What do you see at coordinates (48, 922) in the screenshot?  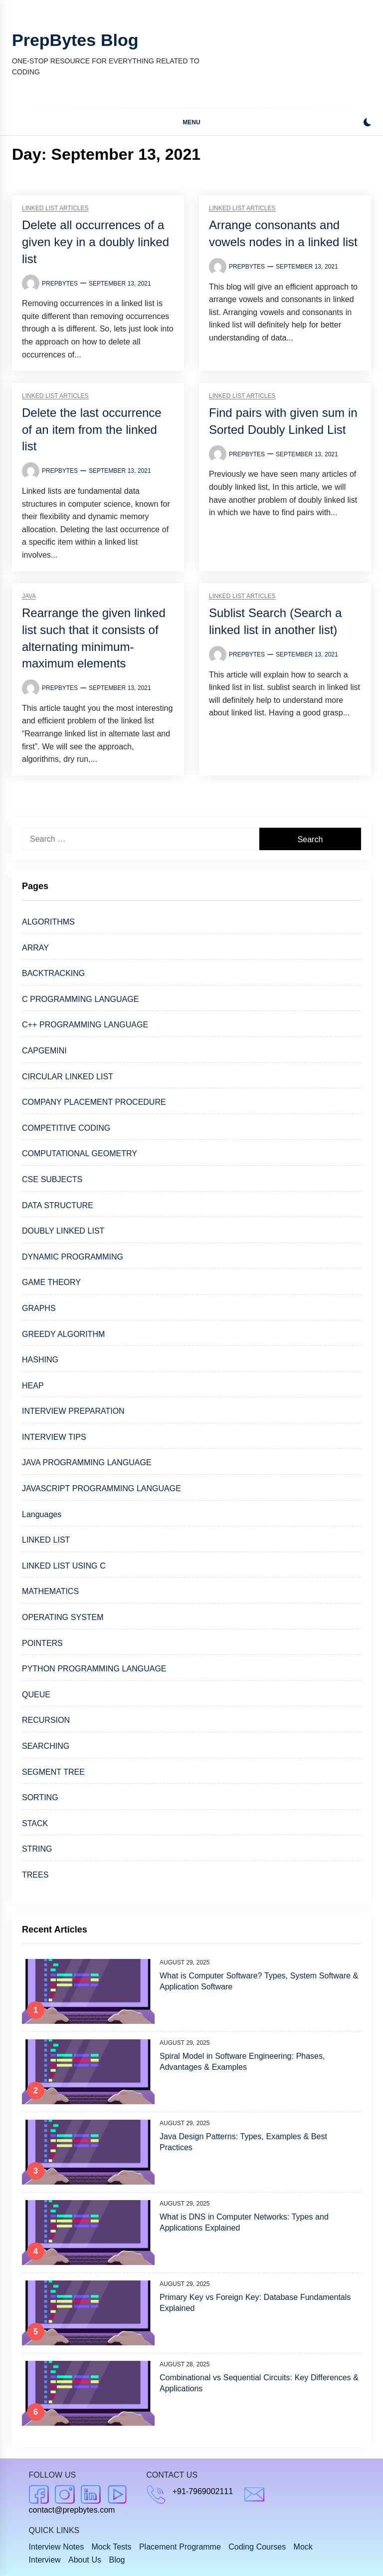 I see `ALGORITHMS` at bounding box center [48, 922].